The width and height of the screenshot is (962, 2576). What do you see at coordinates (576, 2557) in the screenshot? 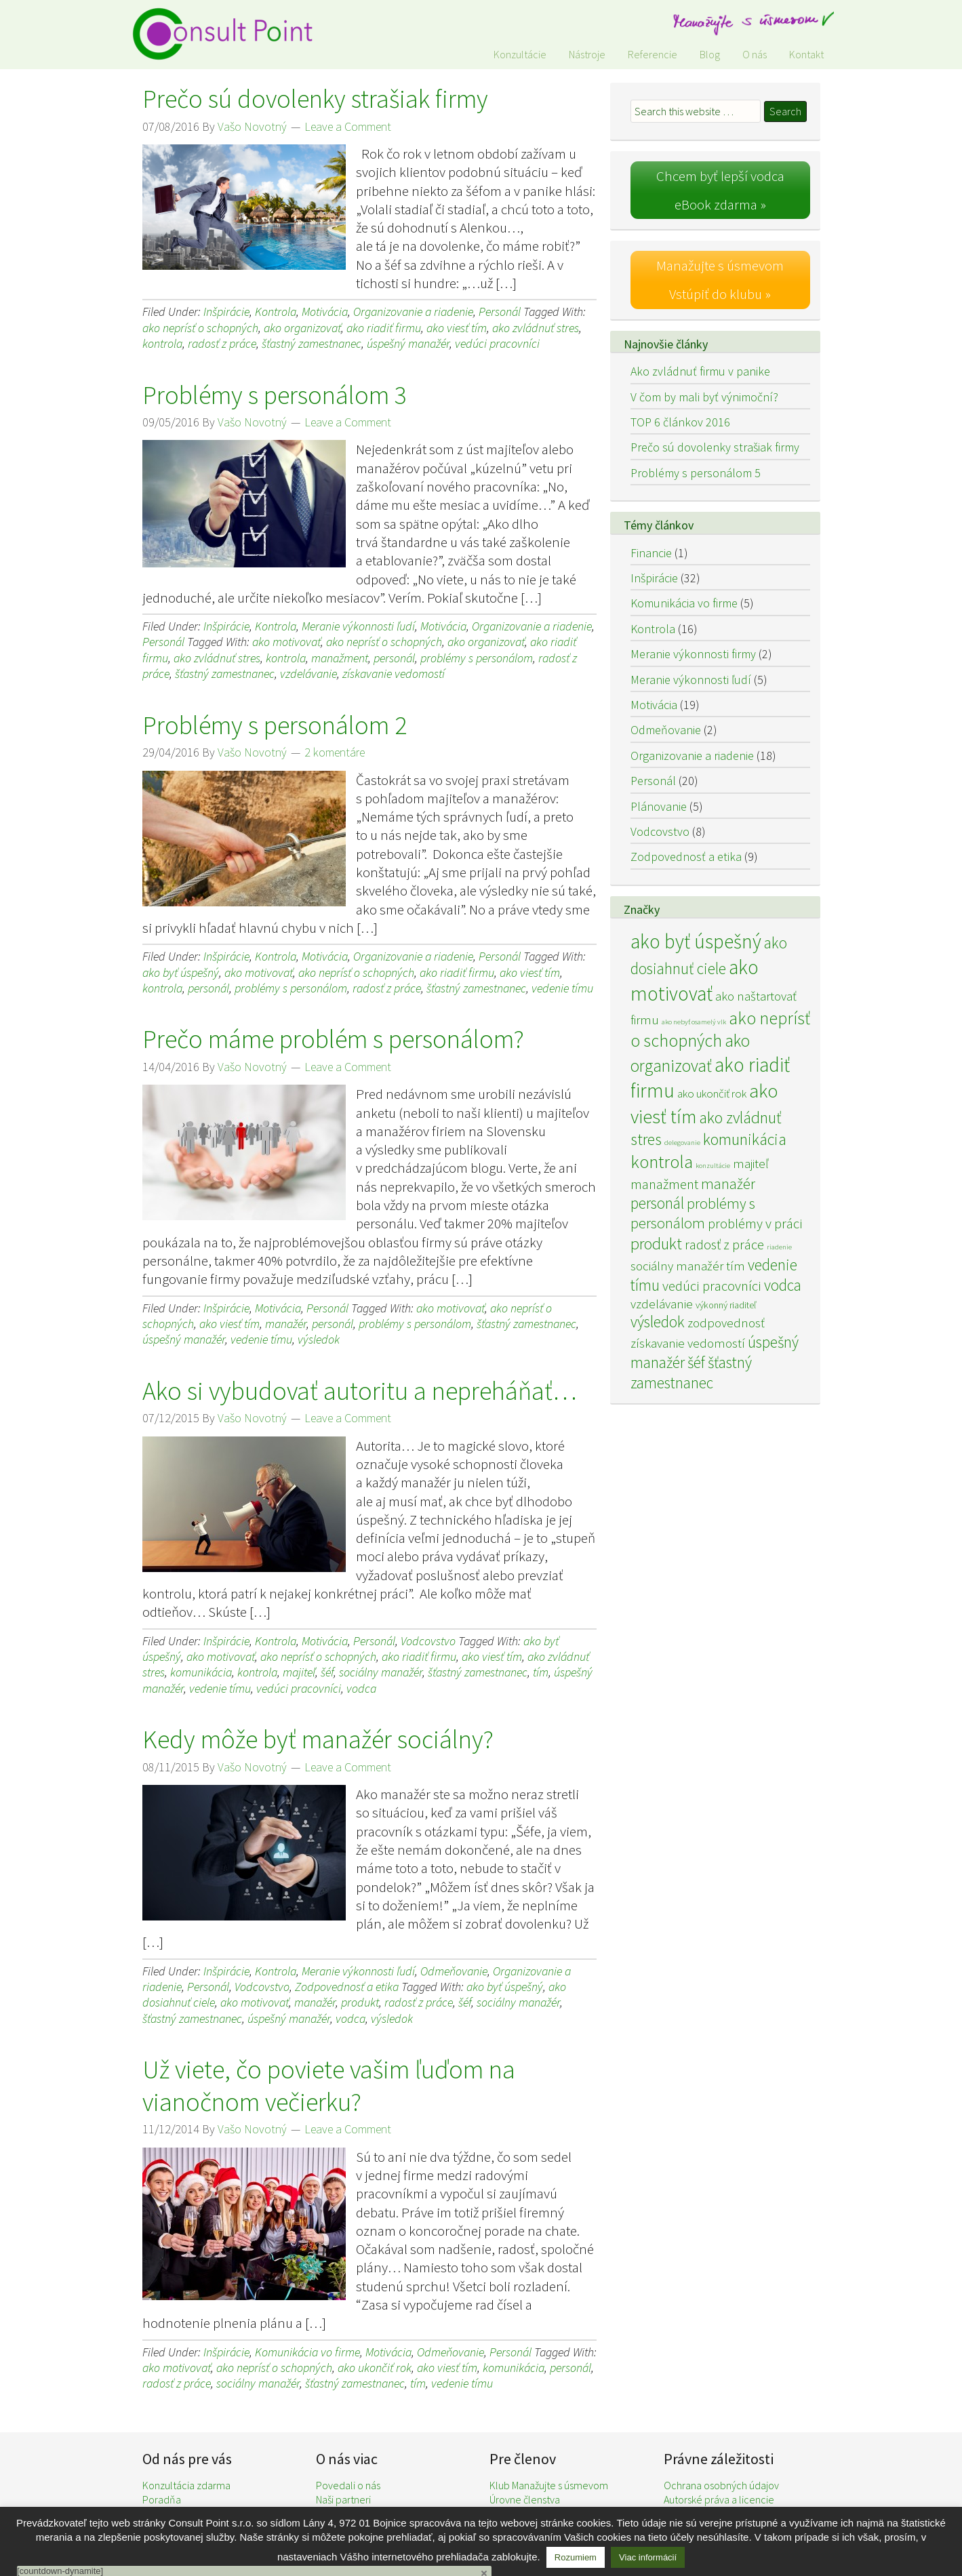
I see `Rozumiem [button]` at bounding box center [576, 2557].